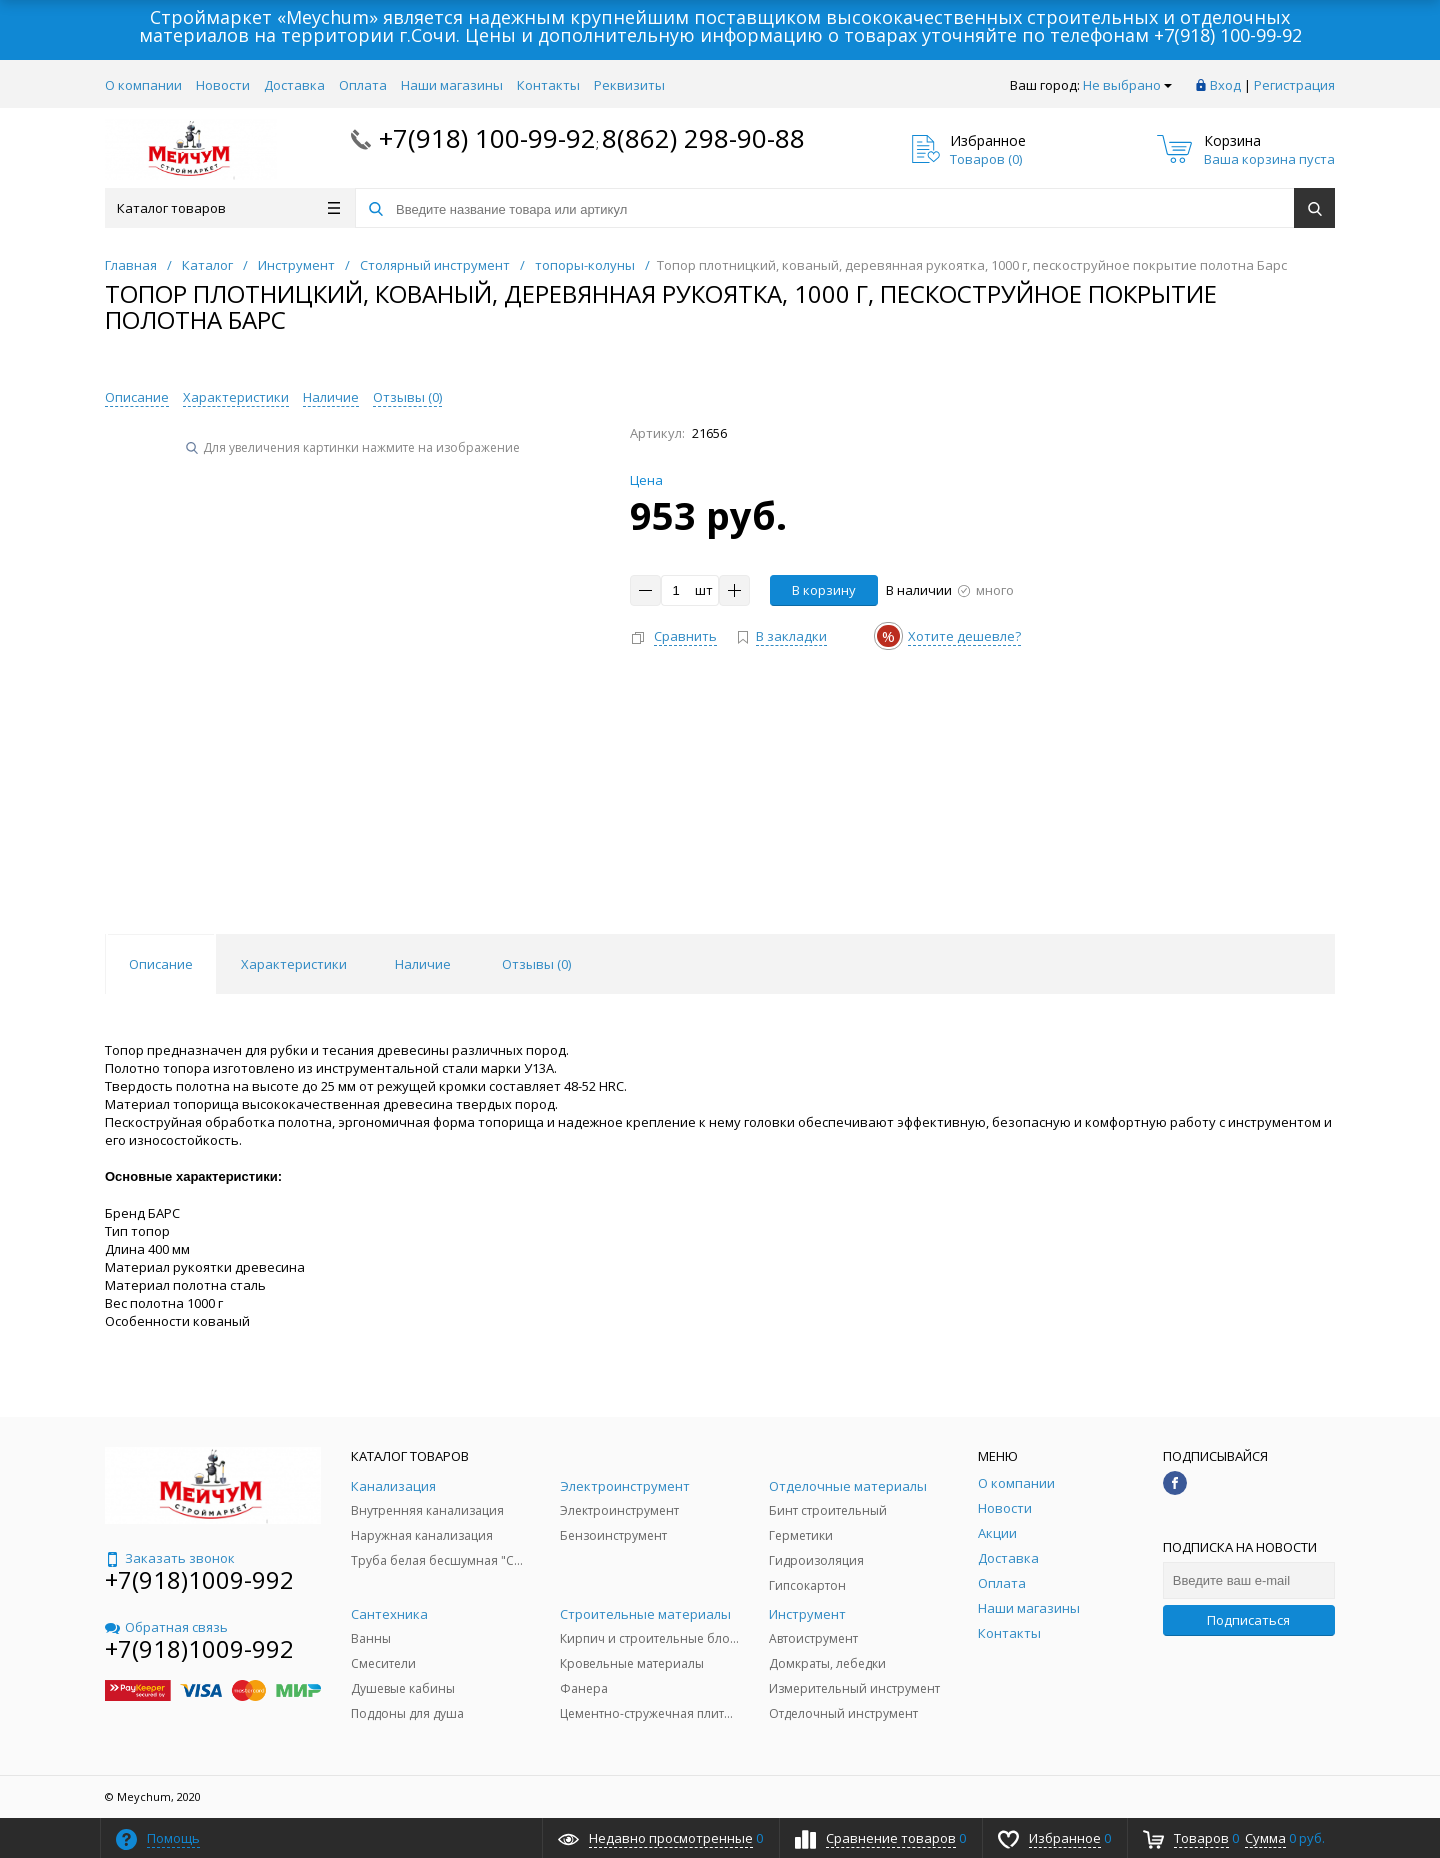 This screenshot has width=1440, height=1858. Describe the element at coordinates (1225, 85) in the screenshot. I see `Вход` at that location.